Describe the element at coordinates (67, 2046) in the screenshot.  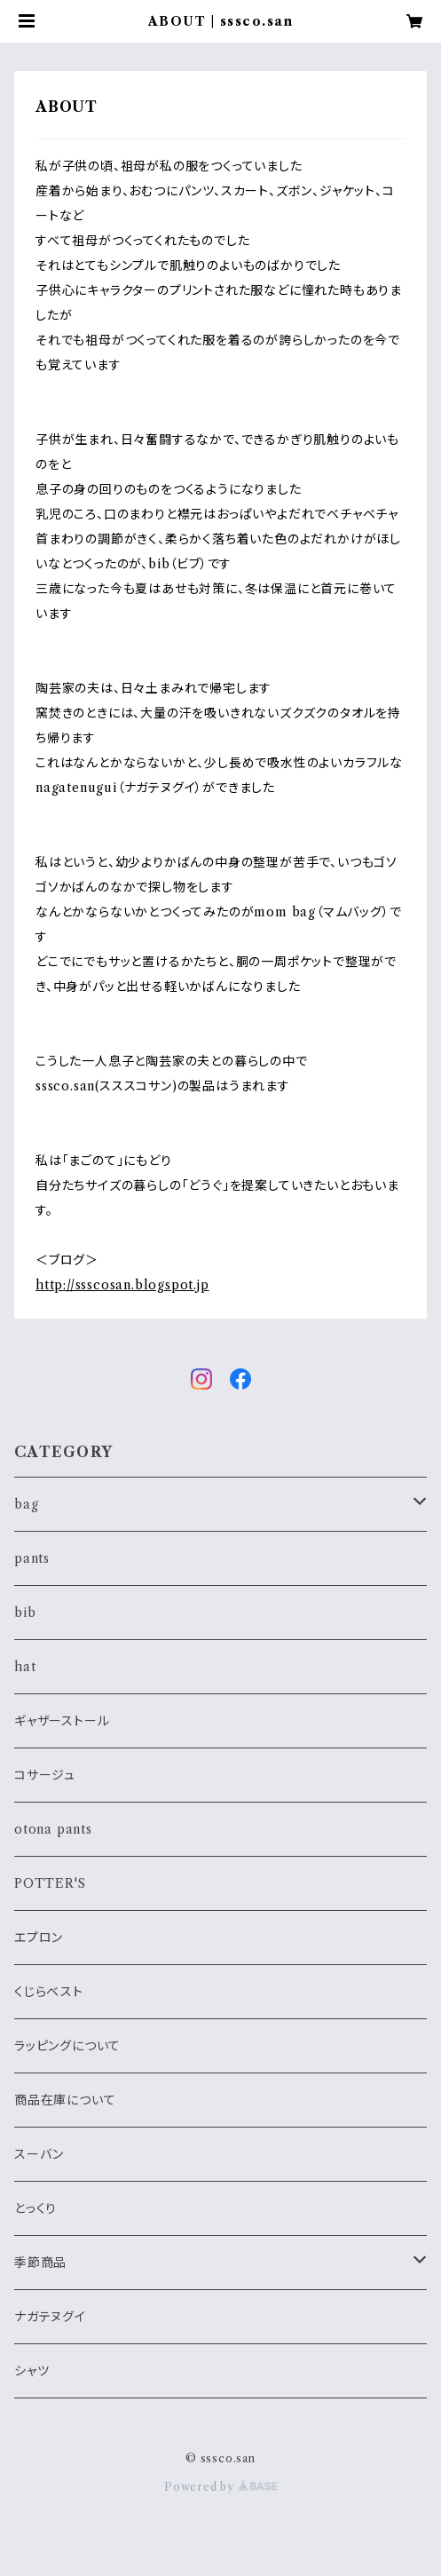
I see `ラッピングについて` at that location.